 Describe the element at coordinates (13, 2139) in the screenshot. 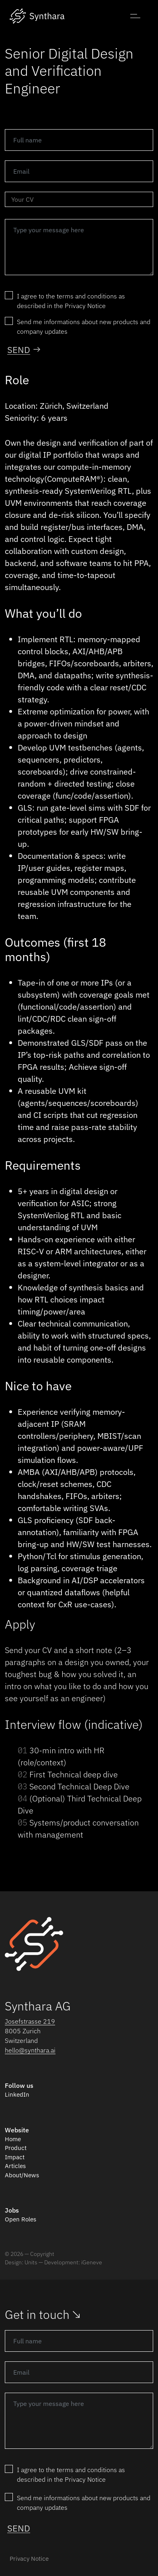

I see `Home` at that location.